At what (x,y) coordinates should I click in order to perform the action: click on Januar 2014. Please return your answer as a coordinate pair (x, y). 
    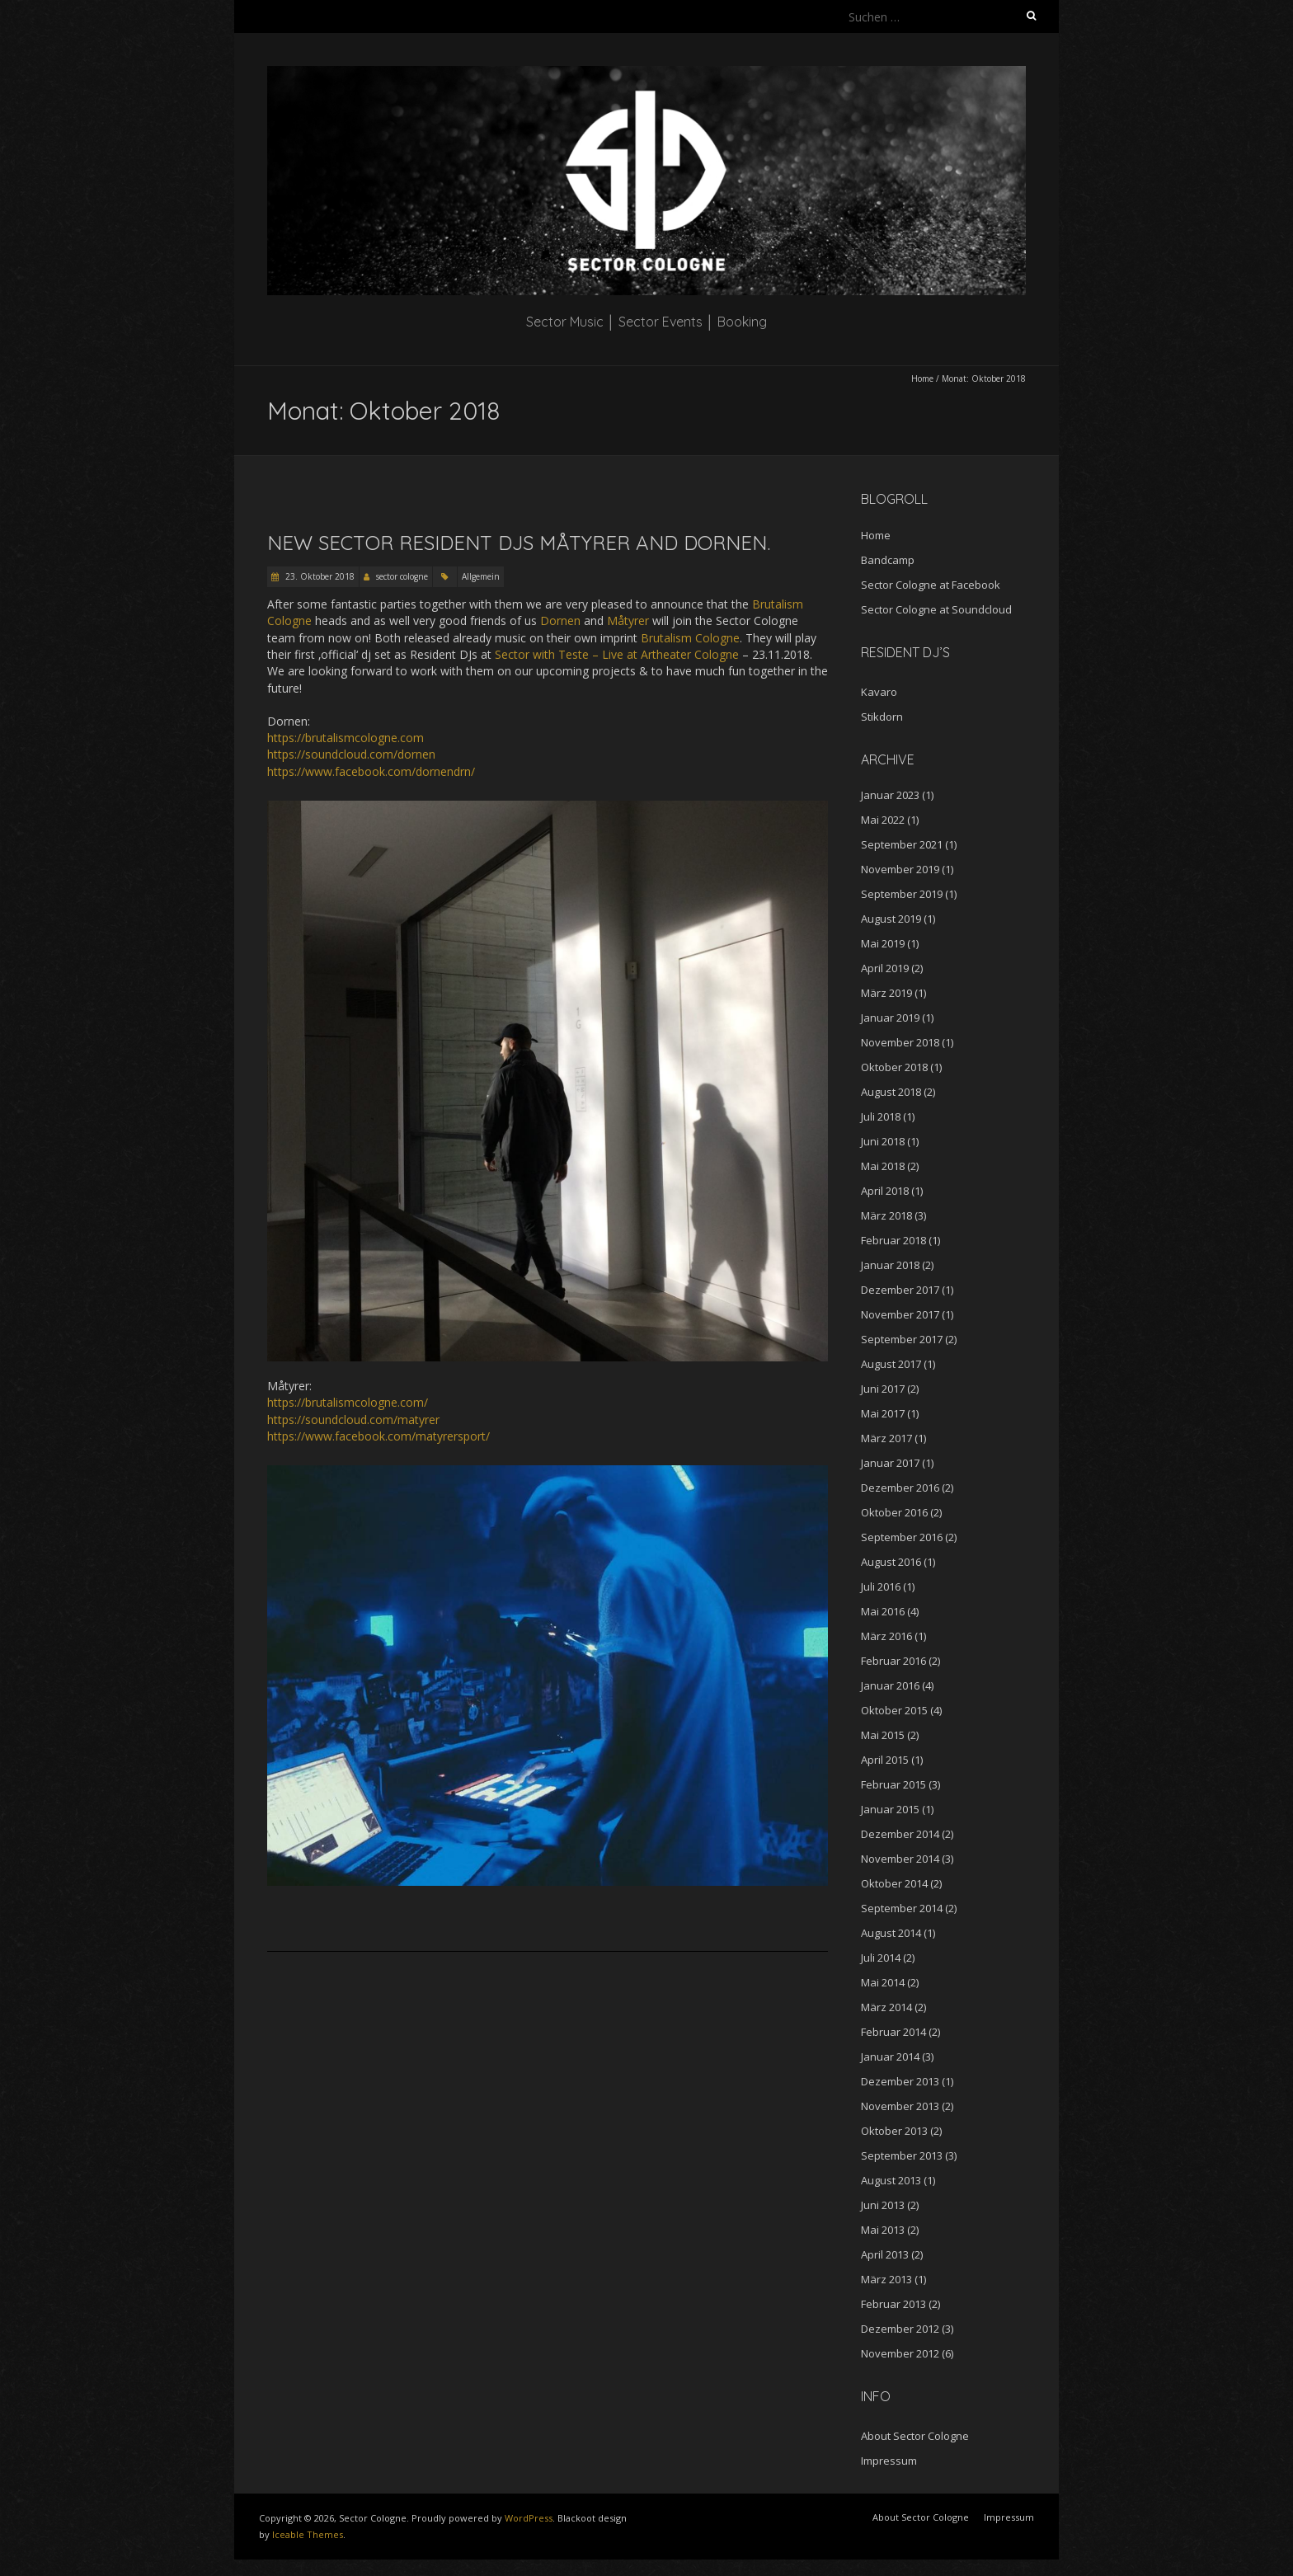
    Looking at the image, I should click on (890, 2056).